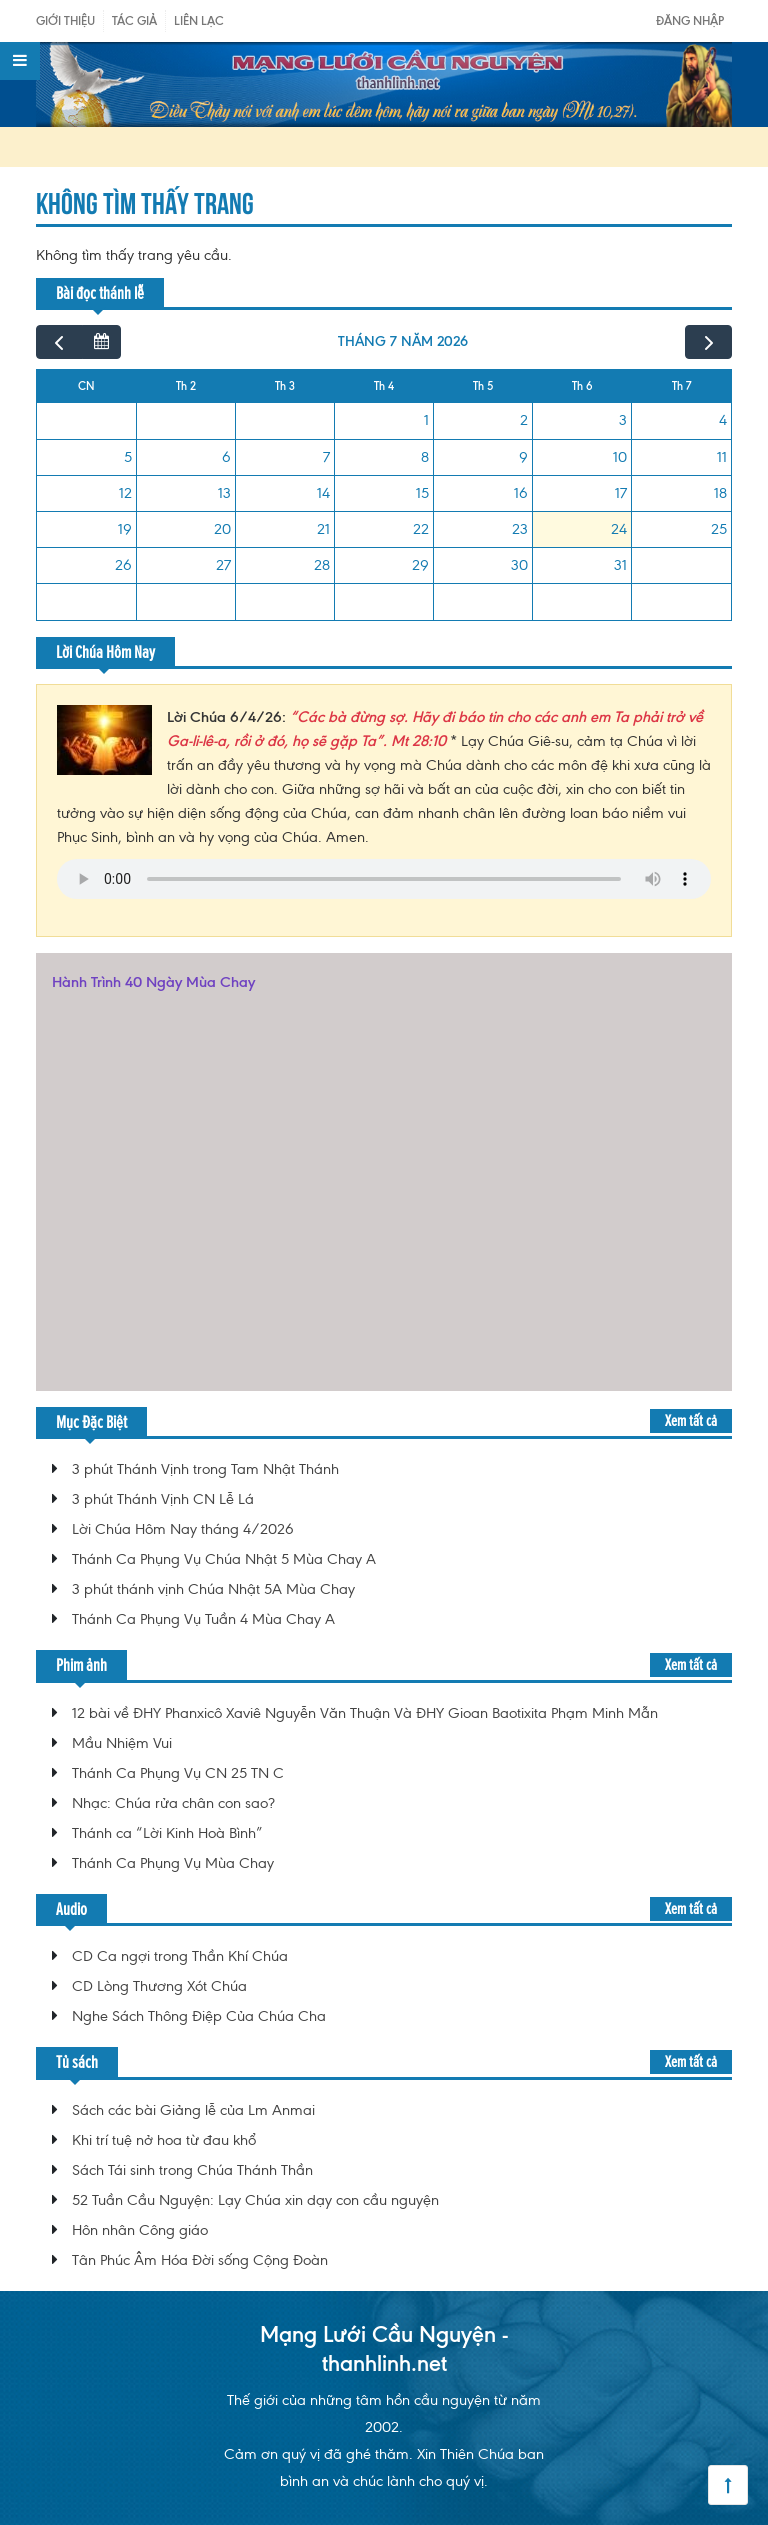 The image size is (768, 2525). I want to click on 18 [18 tháng 7, 2026], so click(720, 493).